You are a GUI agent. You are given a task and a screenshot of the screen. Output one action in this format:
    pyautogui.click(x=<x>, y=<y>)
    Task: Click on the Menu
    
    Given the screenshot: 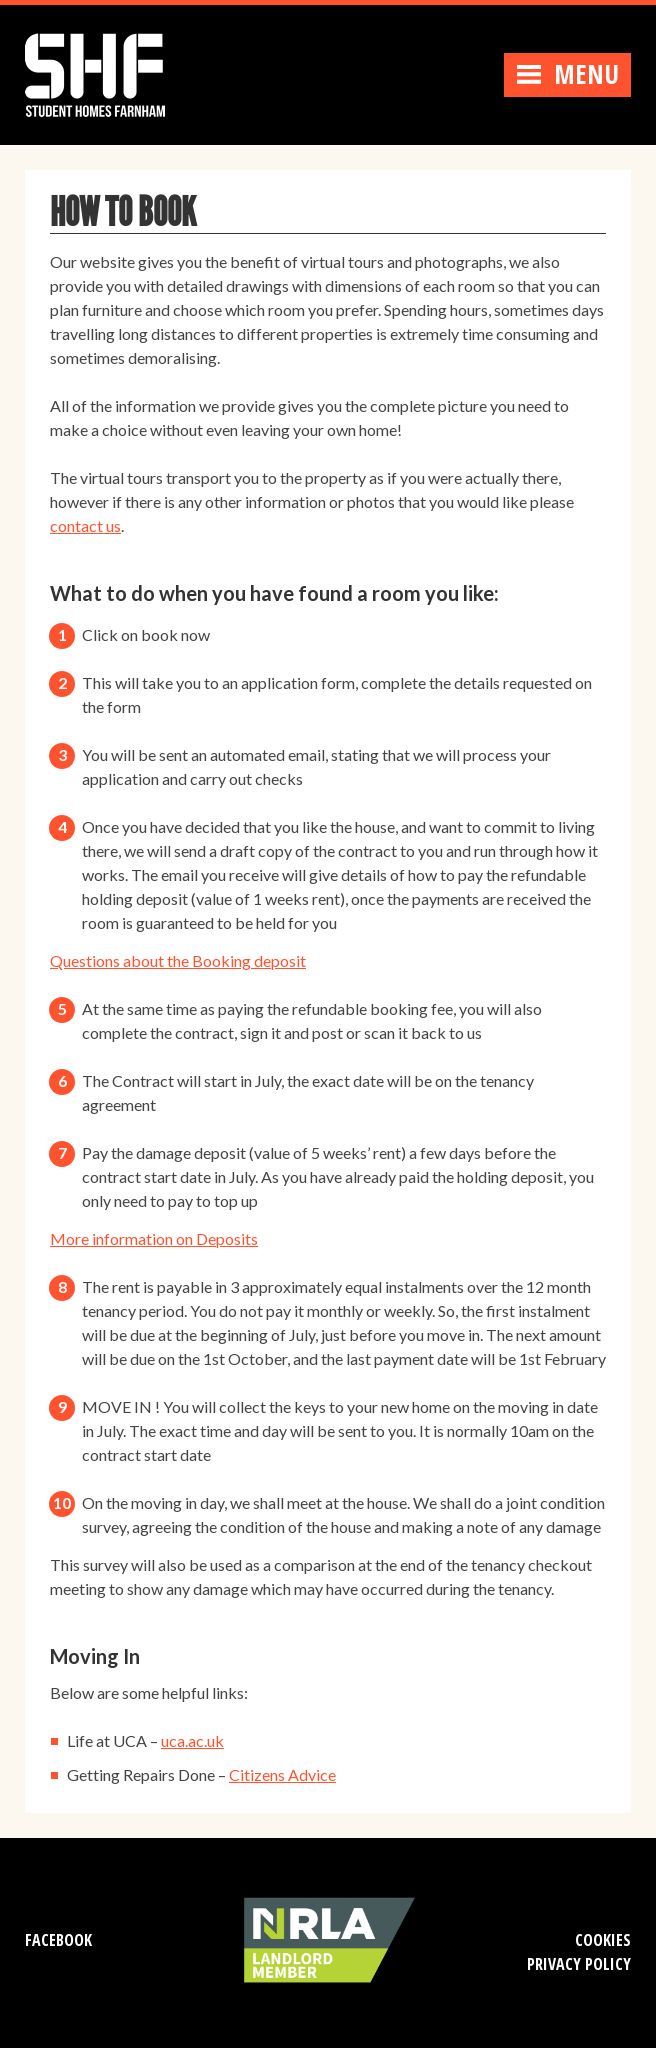 What is the action you would take?
    pyautogui.click(x=567, y=74)
    